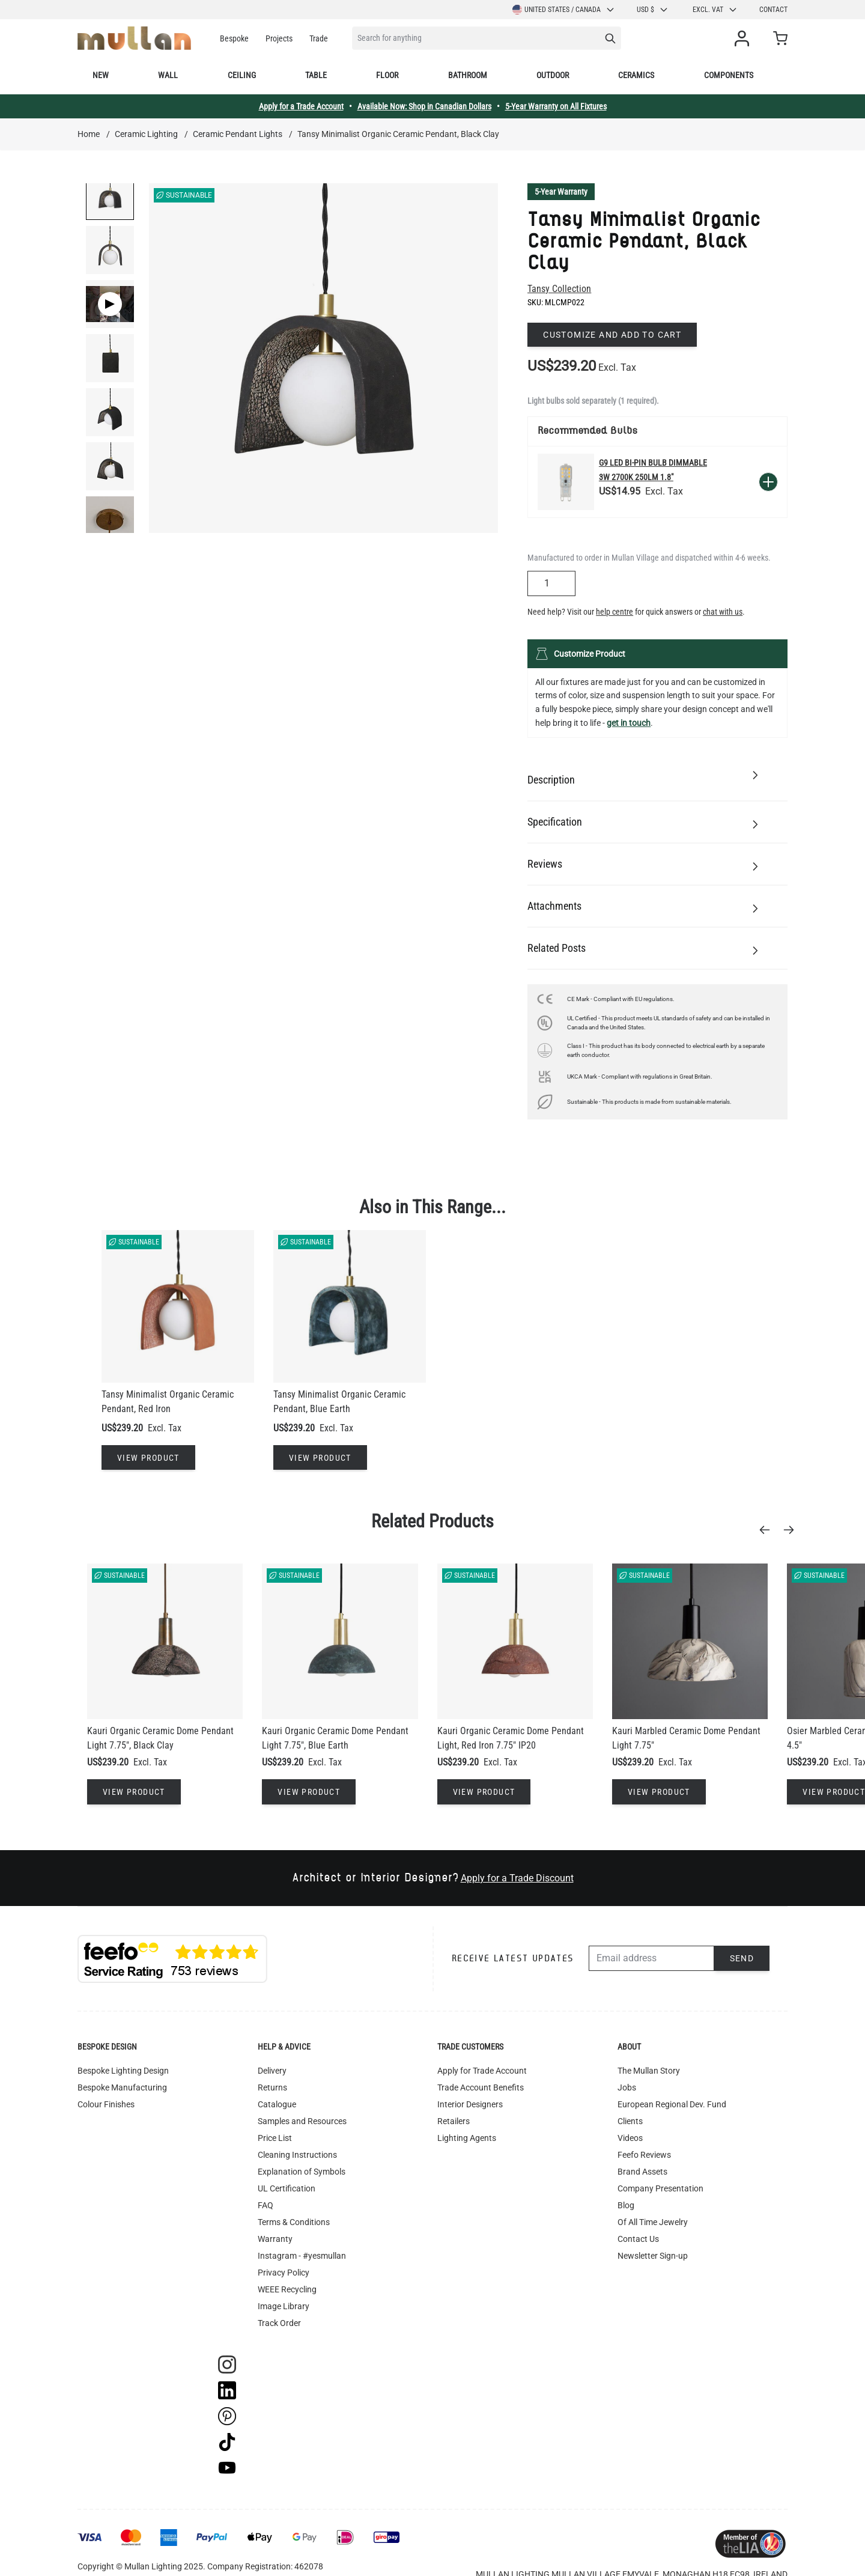 The image size is (865, 2576). Describe the element at coordinates (482, 2070) in the screenshot. I see `Apply for Trade Account` at that location.